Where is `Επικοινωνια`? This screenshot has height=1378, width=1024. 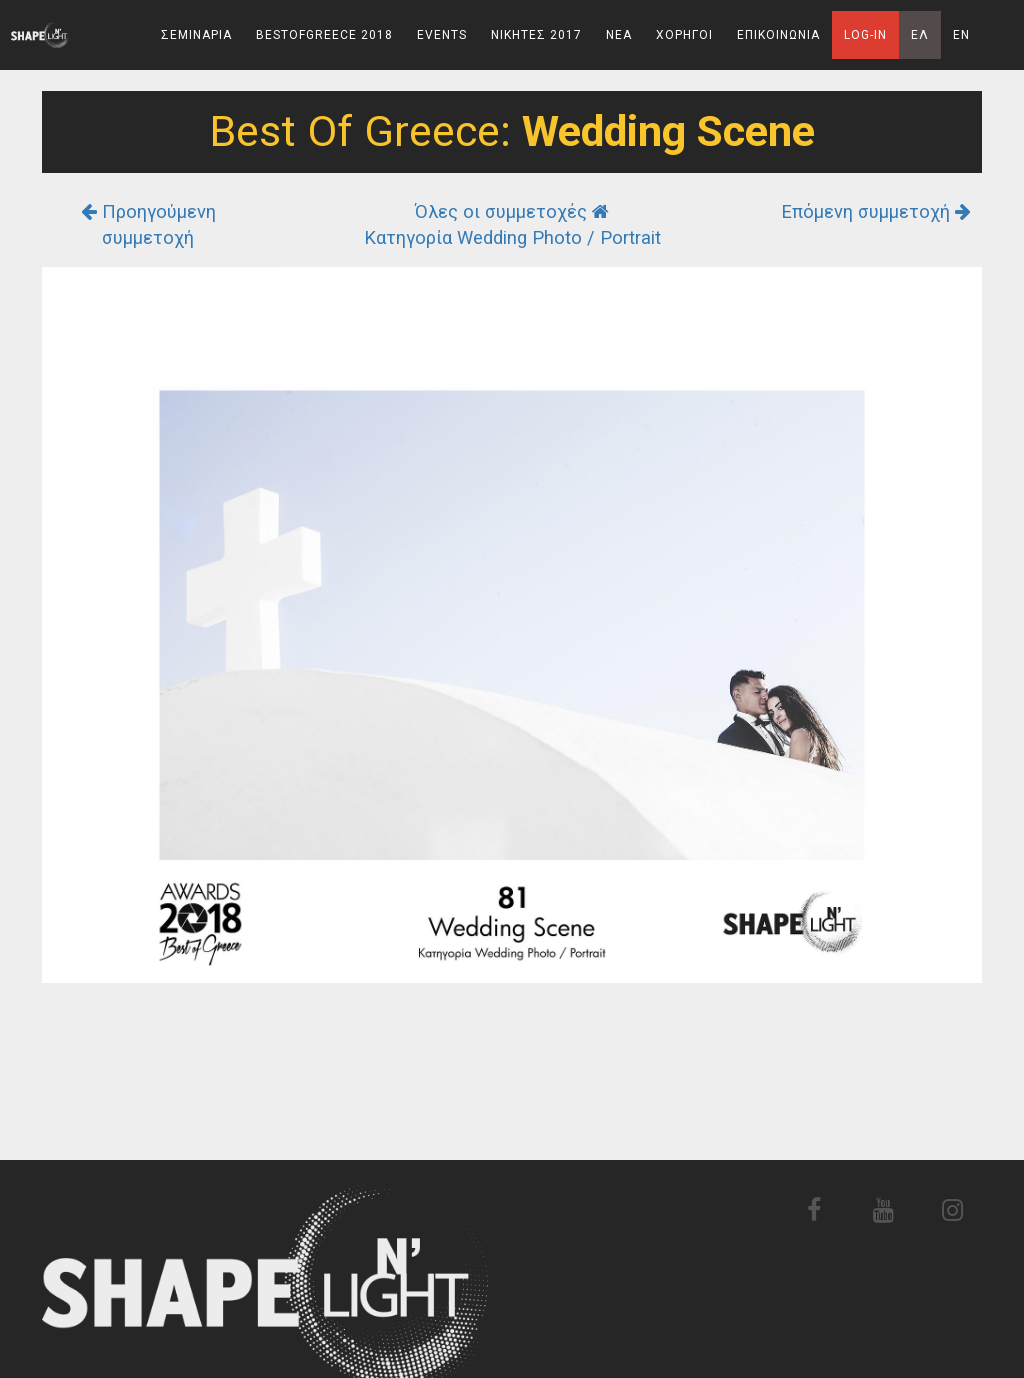 Επικοινωνια is located at coordinates (778, 35).